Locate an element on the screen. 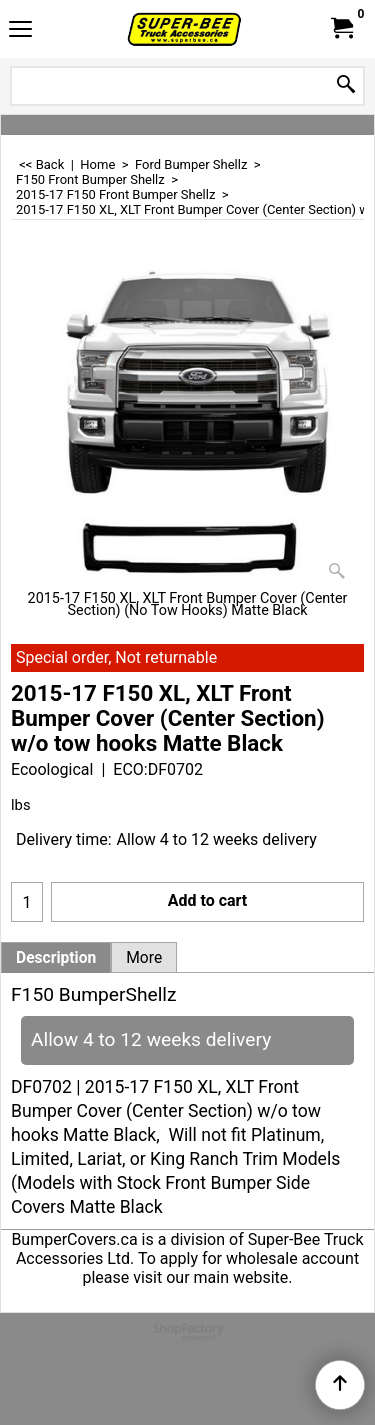 Image resolution: width=375 pixels, height=1425 pixels. More is located at coordinates (144, 958).